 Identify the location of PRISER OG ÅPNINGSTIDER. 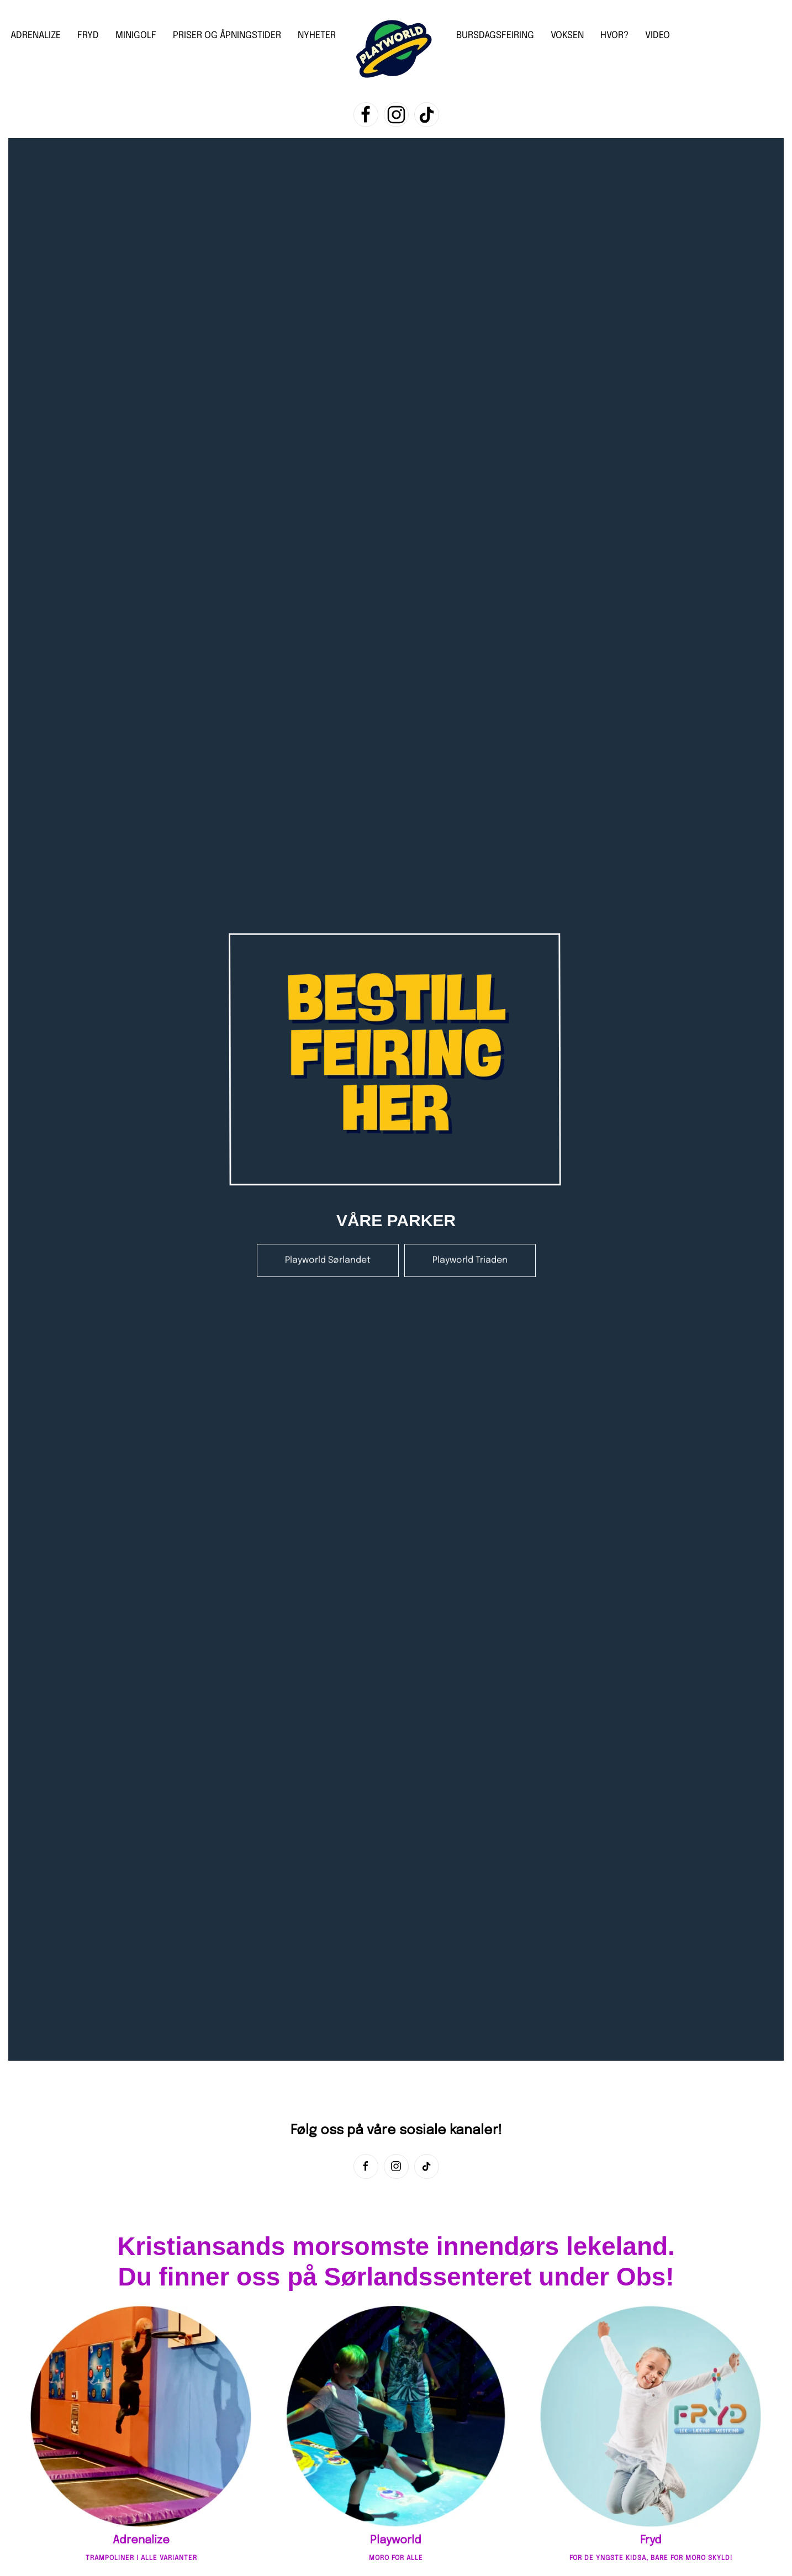
(227, 35).